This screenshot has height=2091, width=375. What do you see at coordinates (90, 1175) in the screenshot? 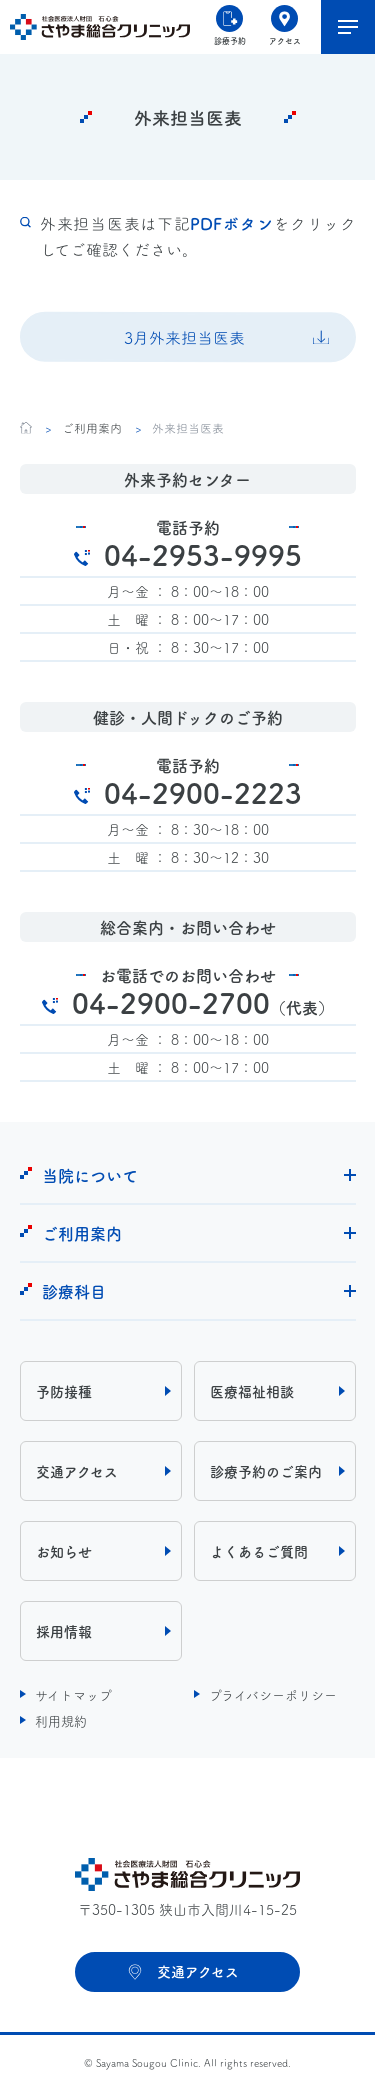
I see `当院について` at bounding box center [90, 1175].